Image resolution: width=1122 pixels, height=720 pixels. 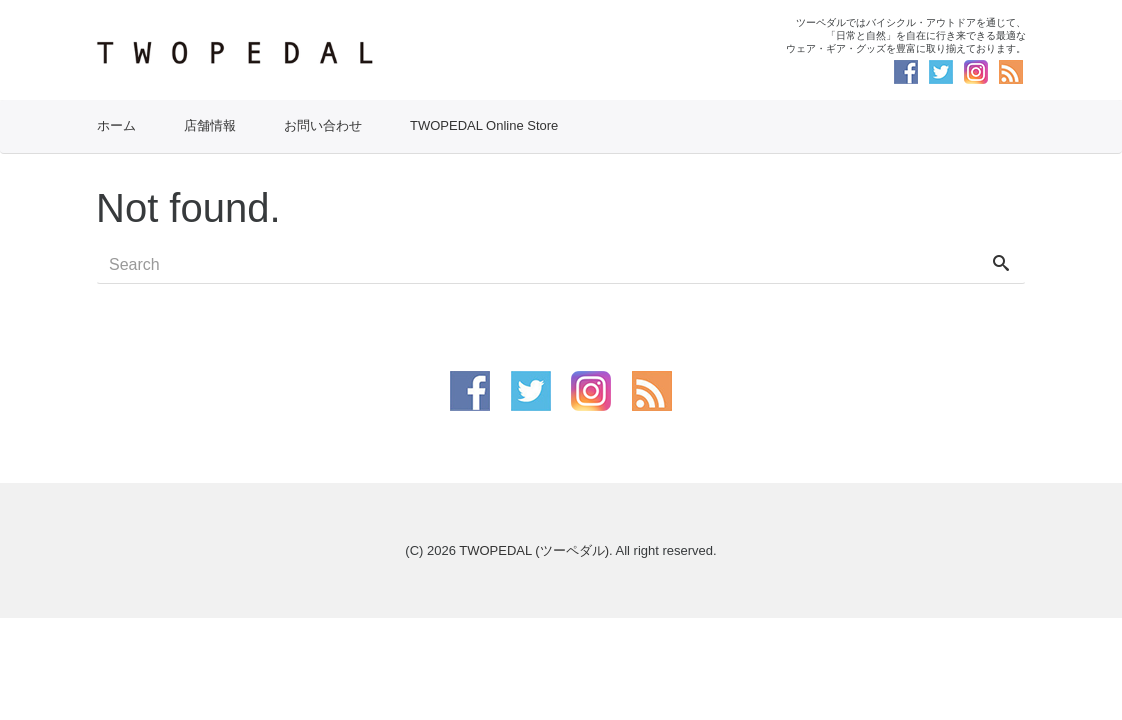 What do you see at coordinates (323, 125) in the screenshot?
I see `お問い合わせ` at bounding box center [323, 125].